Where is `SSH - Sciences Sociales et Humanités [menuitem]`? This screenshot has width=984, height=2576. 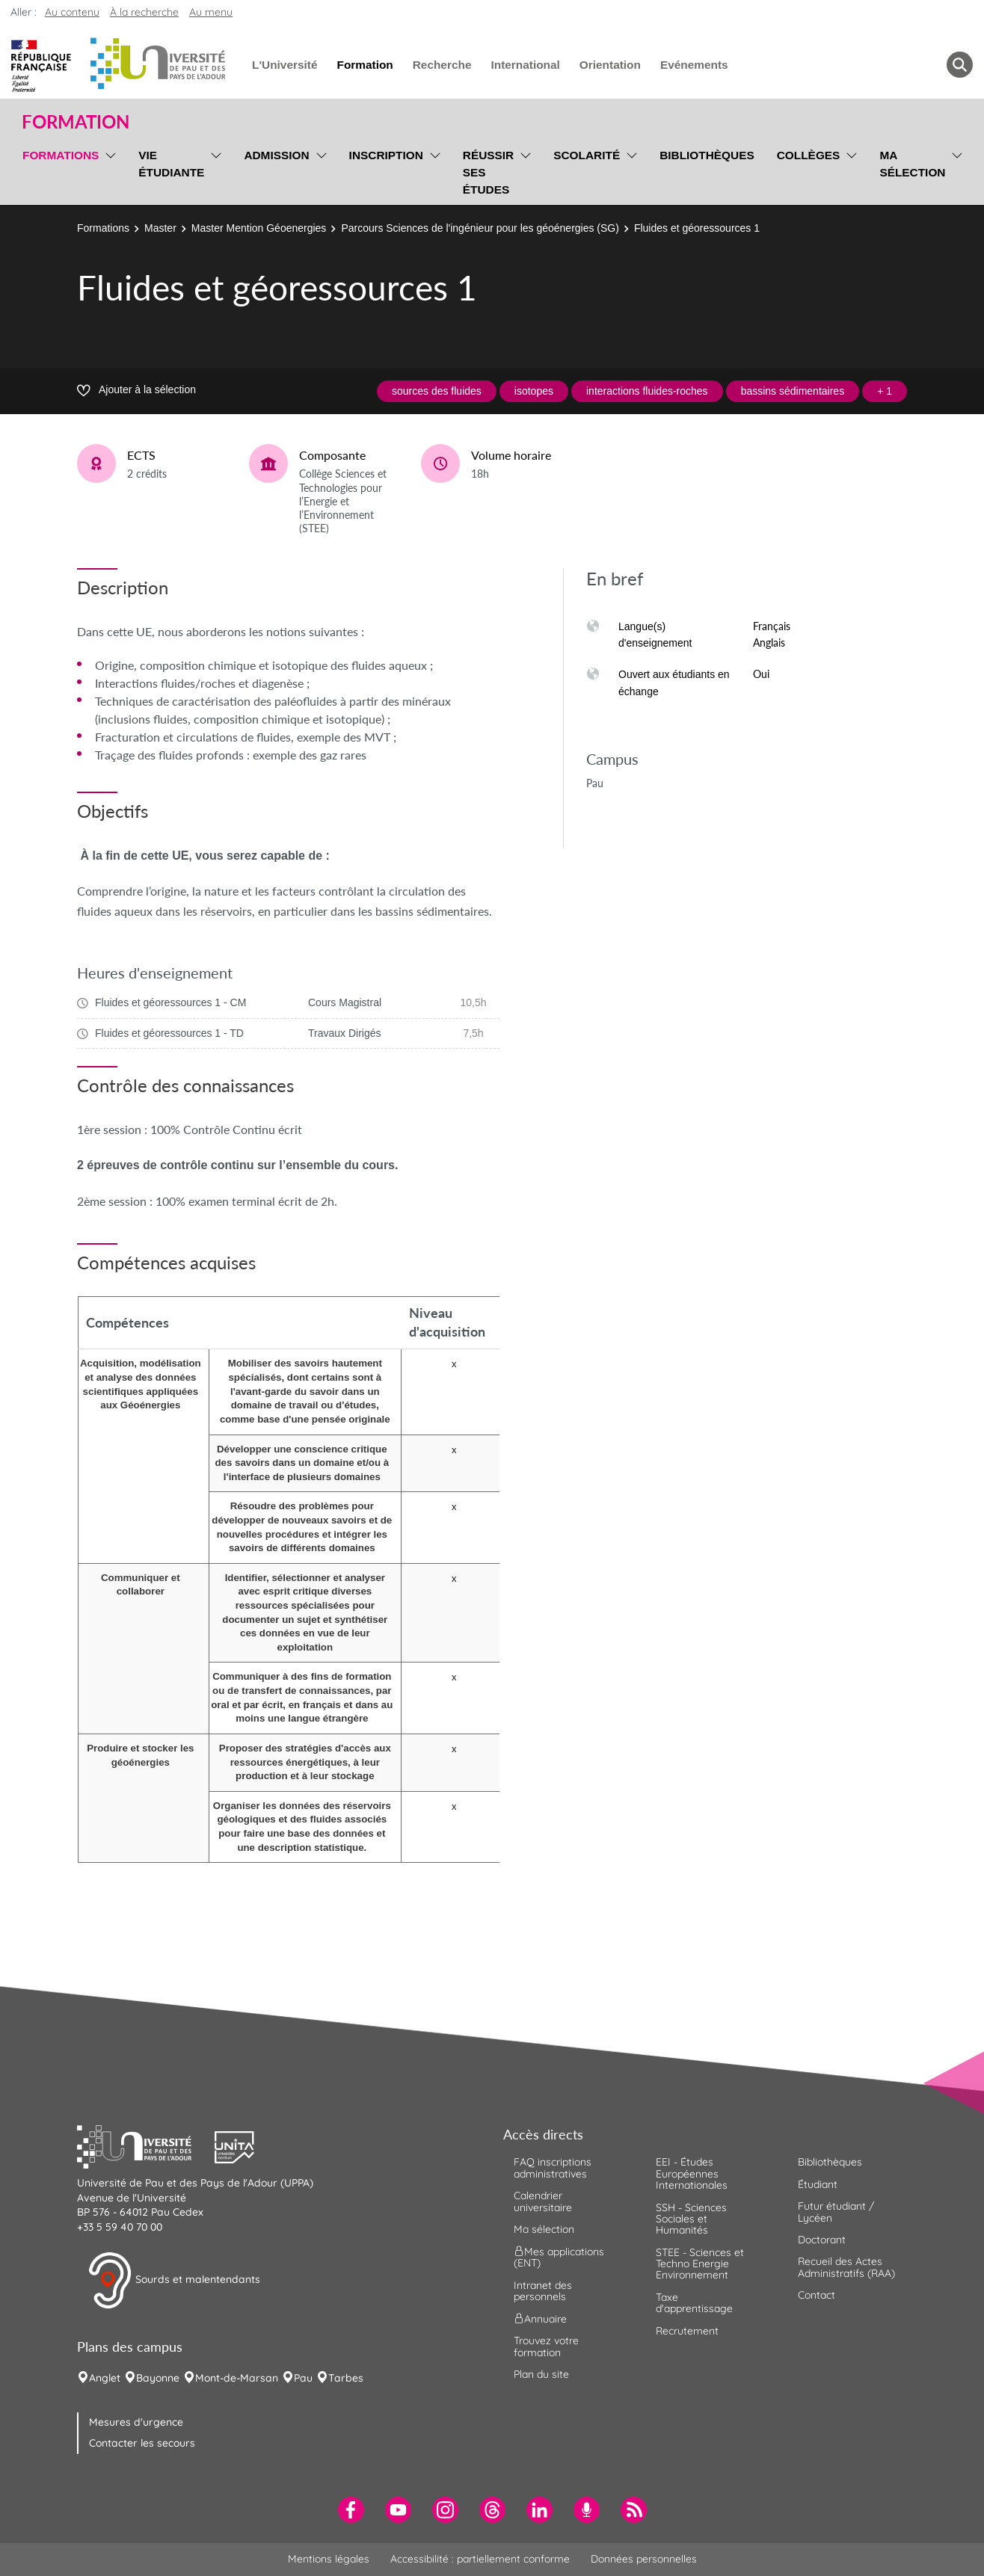 SSH - Sciences Sociales et Humanités [menuitem] is located at coordinates (691, 2219).